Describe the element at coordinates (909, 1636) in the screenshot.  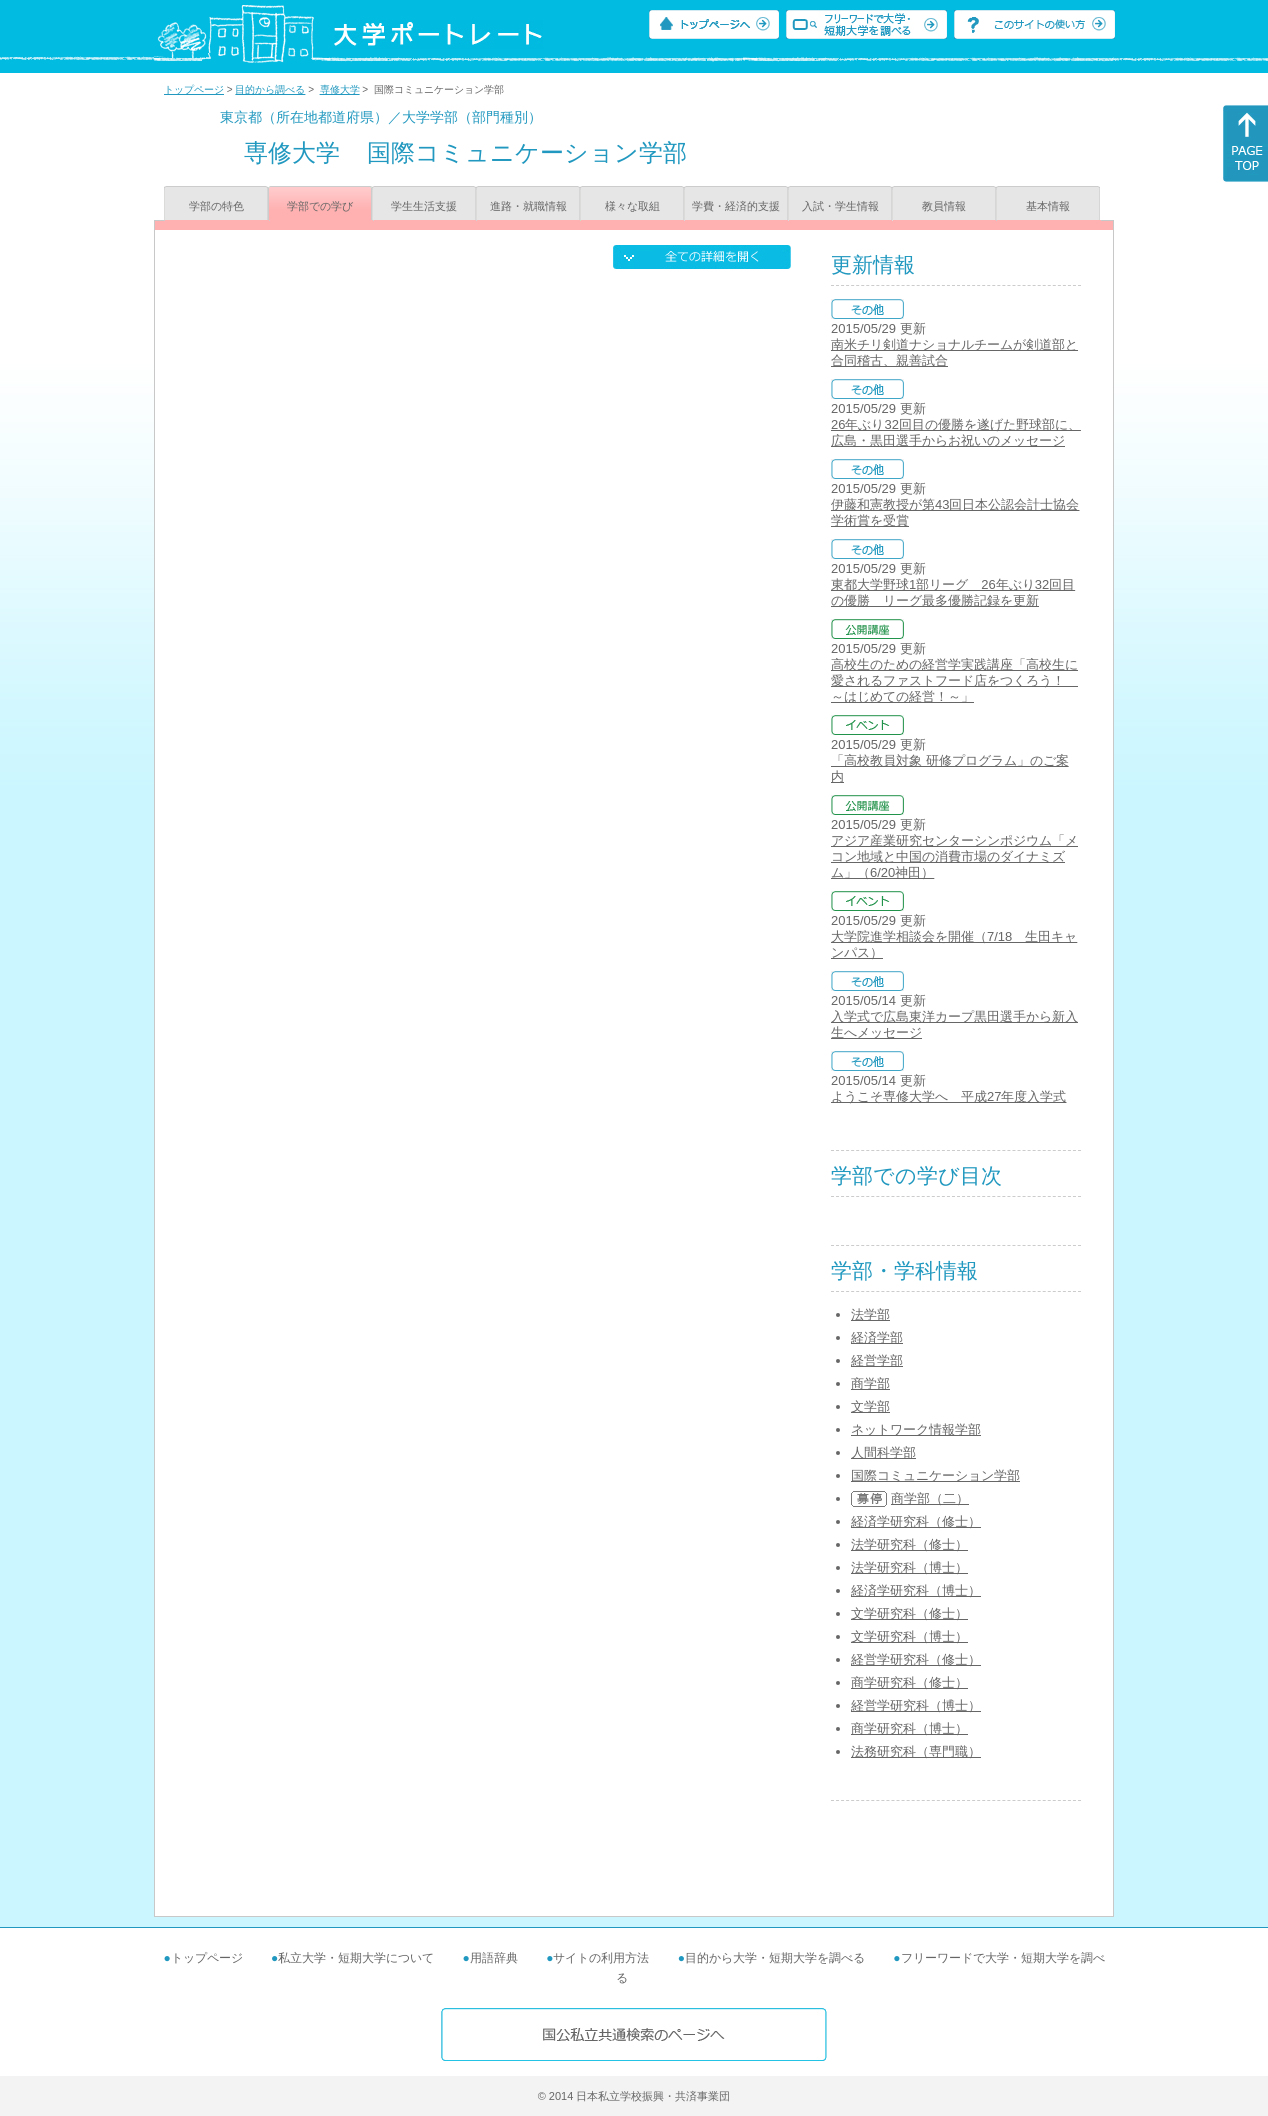
I see `文学研究科（博士）` at that location.